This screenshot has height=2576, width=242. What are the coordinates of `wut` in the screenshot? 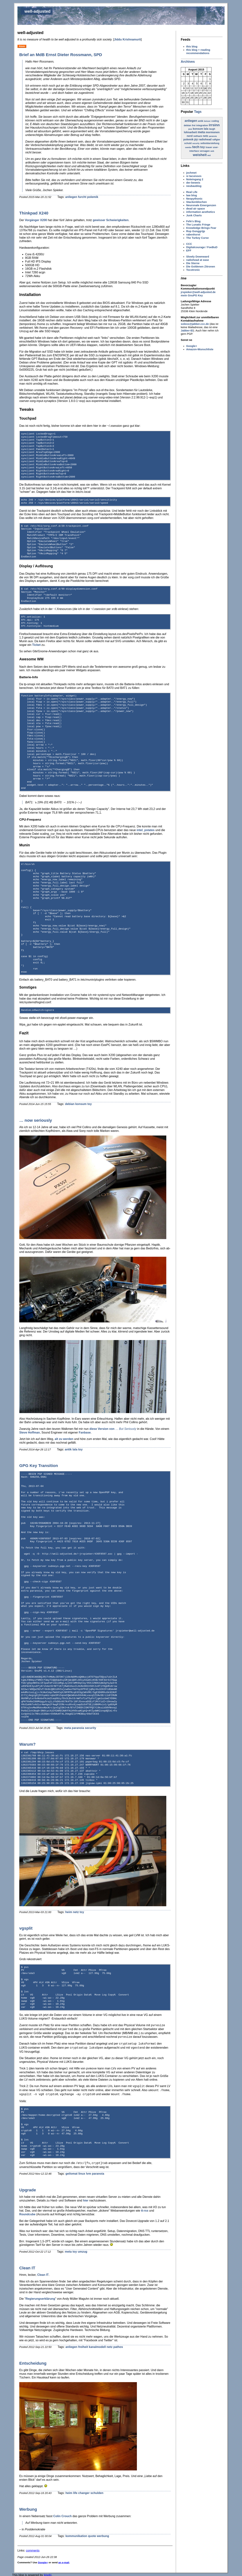 It's located at (209, 155).